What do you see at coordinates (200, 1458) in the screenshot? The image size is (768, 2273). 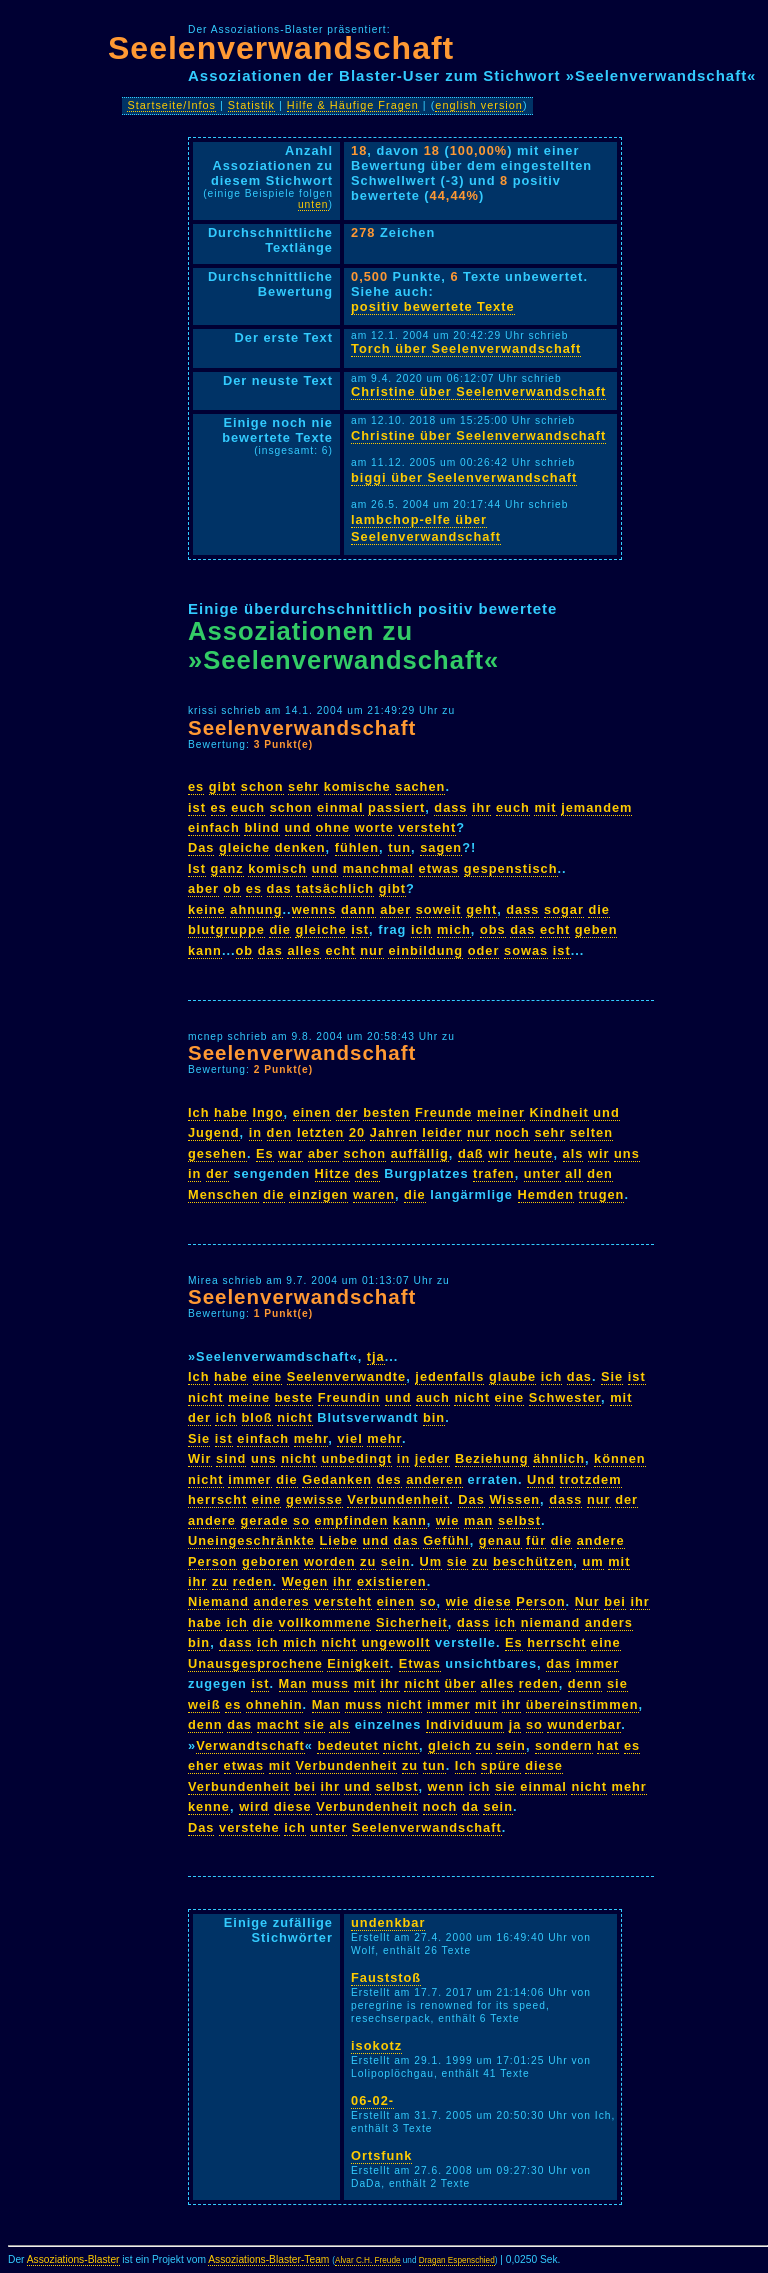 I see `Wir` at bounding box center [200, 1458].